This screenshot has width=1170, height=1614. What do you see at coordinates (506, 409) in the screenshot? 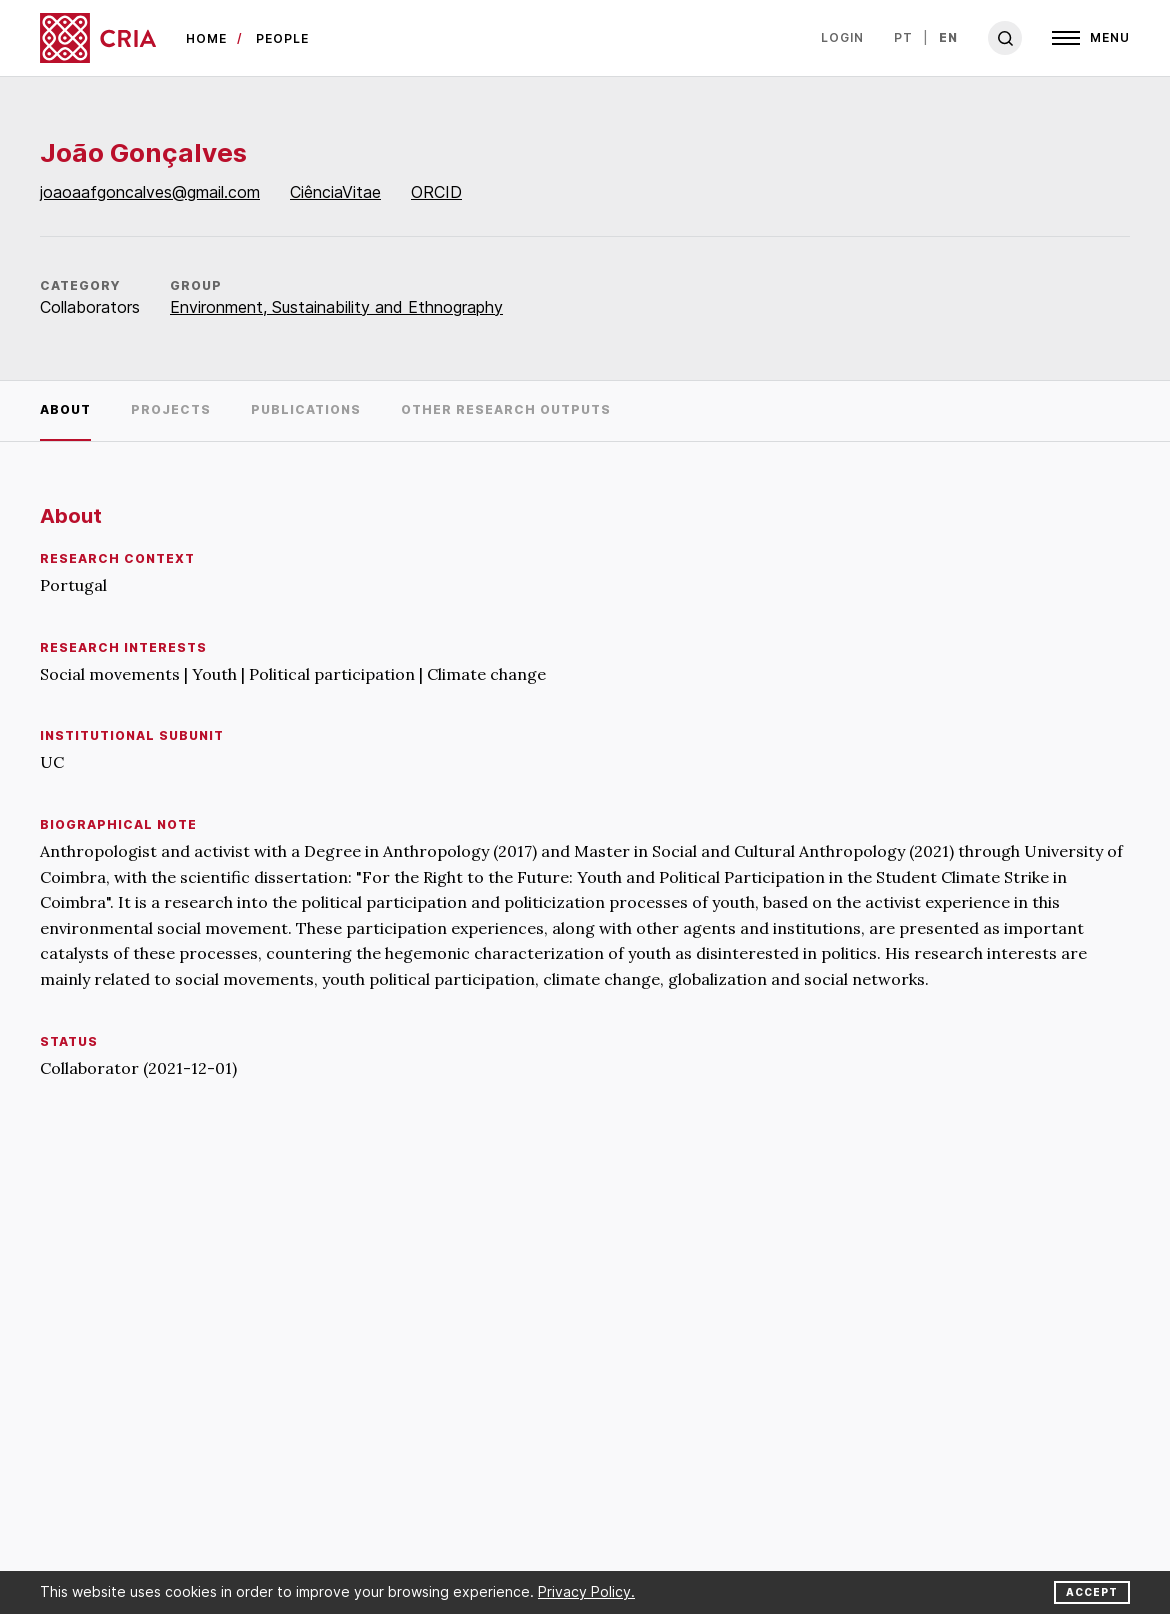
I see `Other research outputs [tab]` at bounding box center [506, 409].